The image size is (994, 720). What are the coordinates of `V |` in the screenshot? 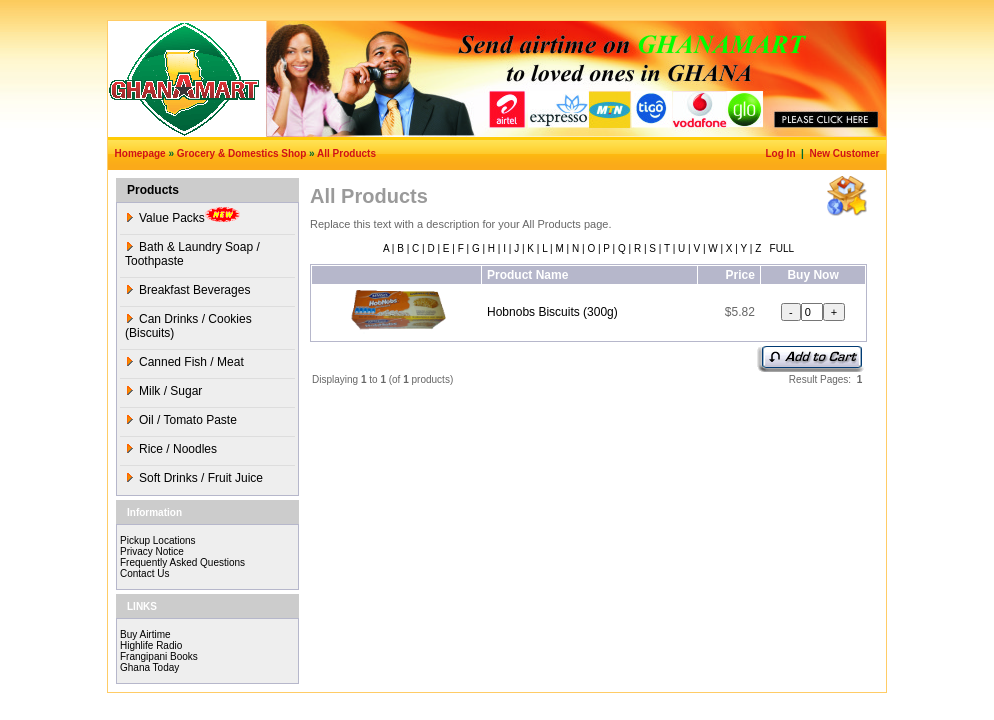 It's located at (698, 248).